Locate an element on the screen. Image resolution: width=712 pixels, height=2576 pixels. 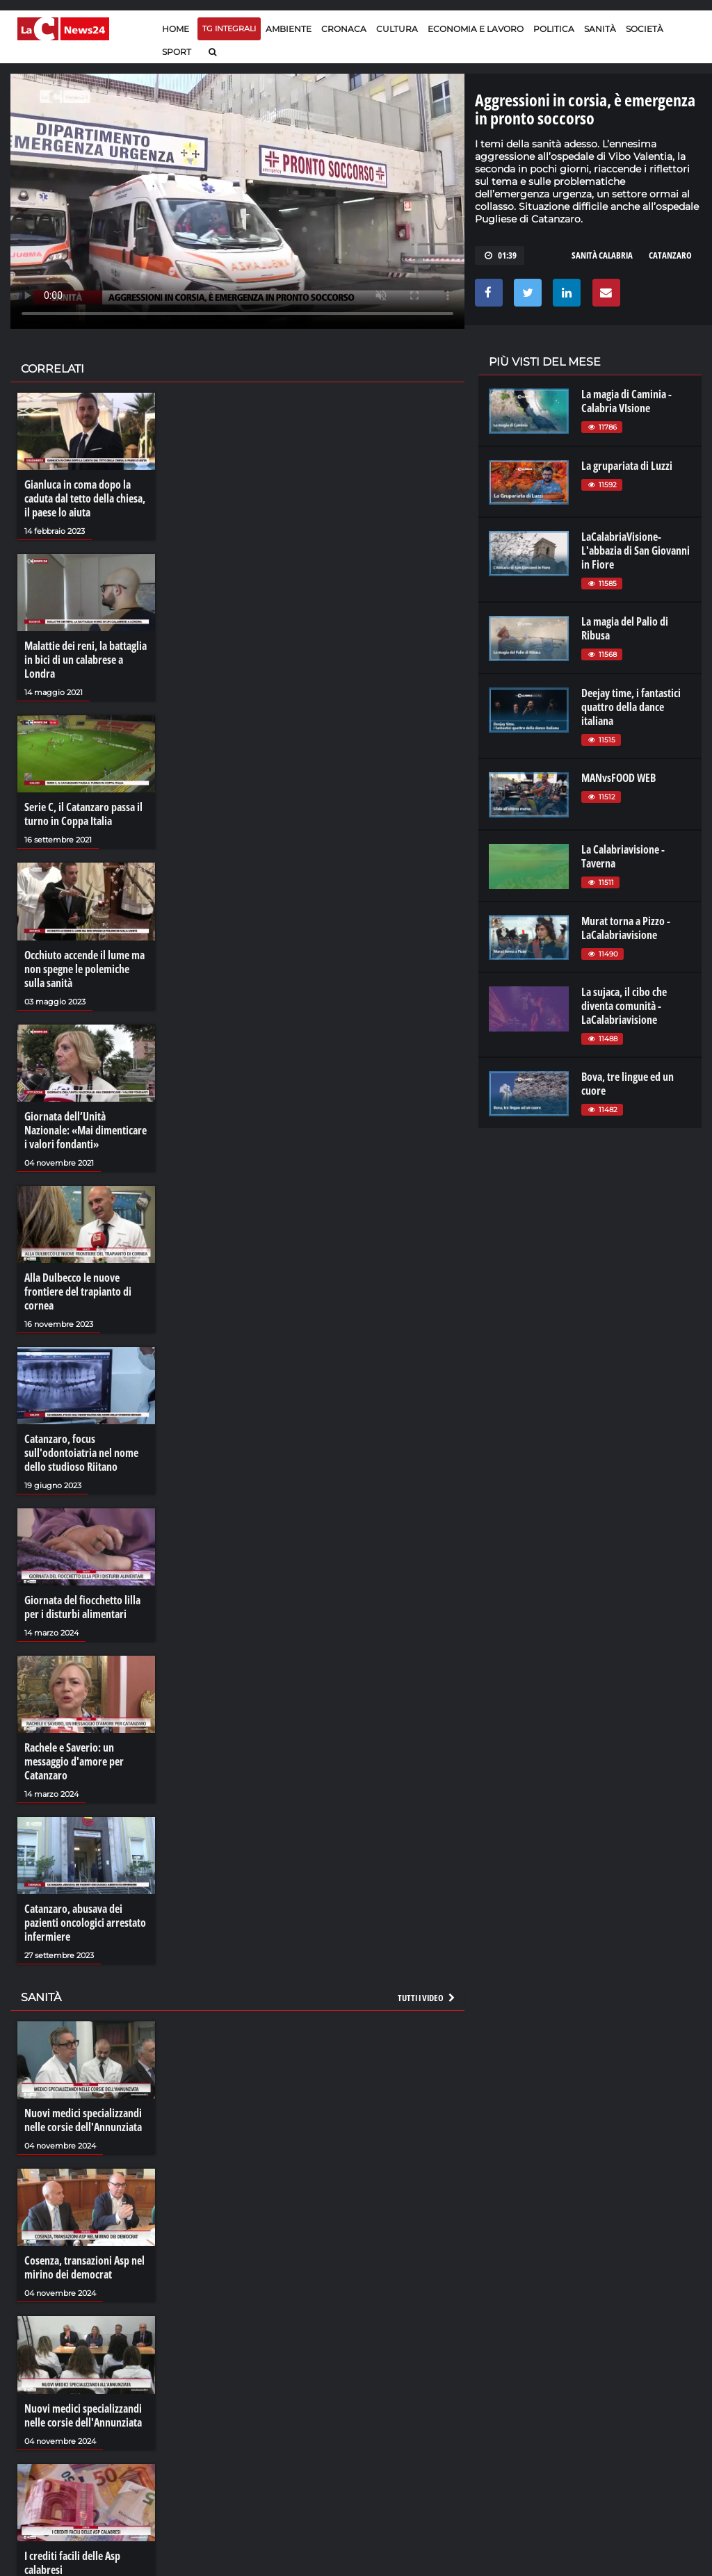
Murat torna a Pizzo - LaCalabriavisione is located at coordinates (625, 928).